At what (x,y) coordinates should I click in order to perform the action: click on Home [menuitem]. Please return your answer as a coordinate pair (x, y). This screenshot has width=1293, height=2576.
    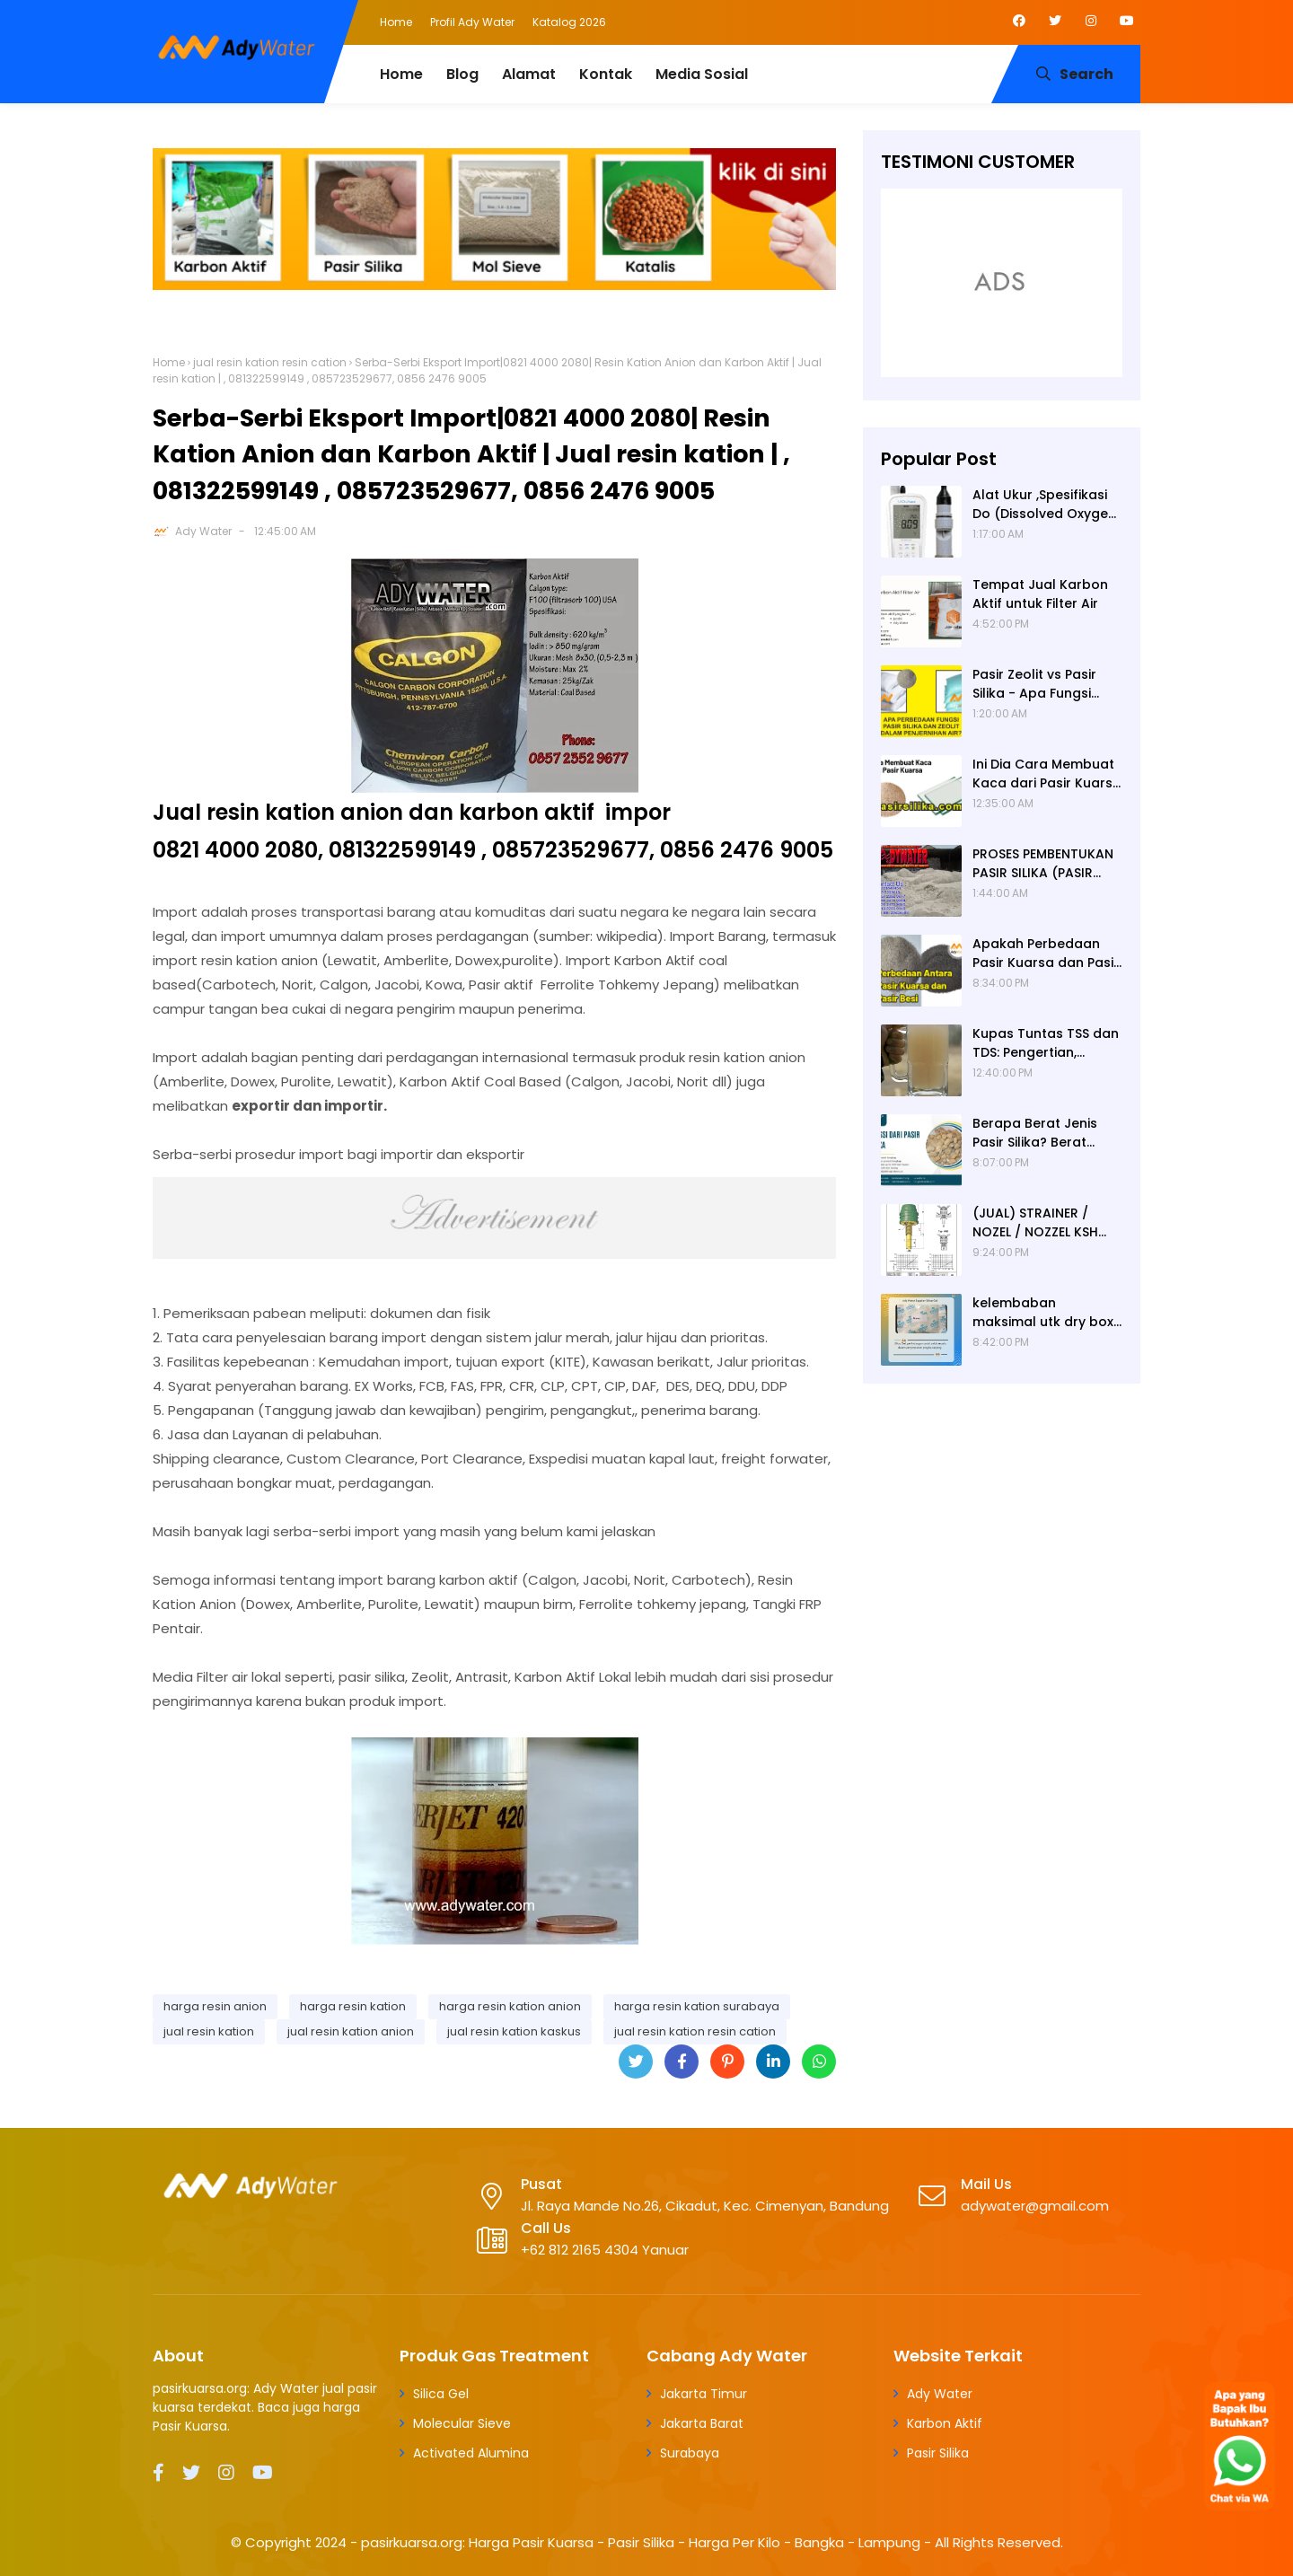
    Looking at the image, I should click on (401, 74).